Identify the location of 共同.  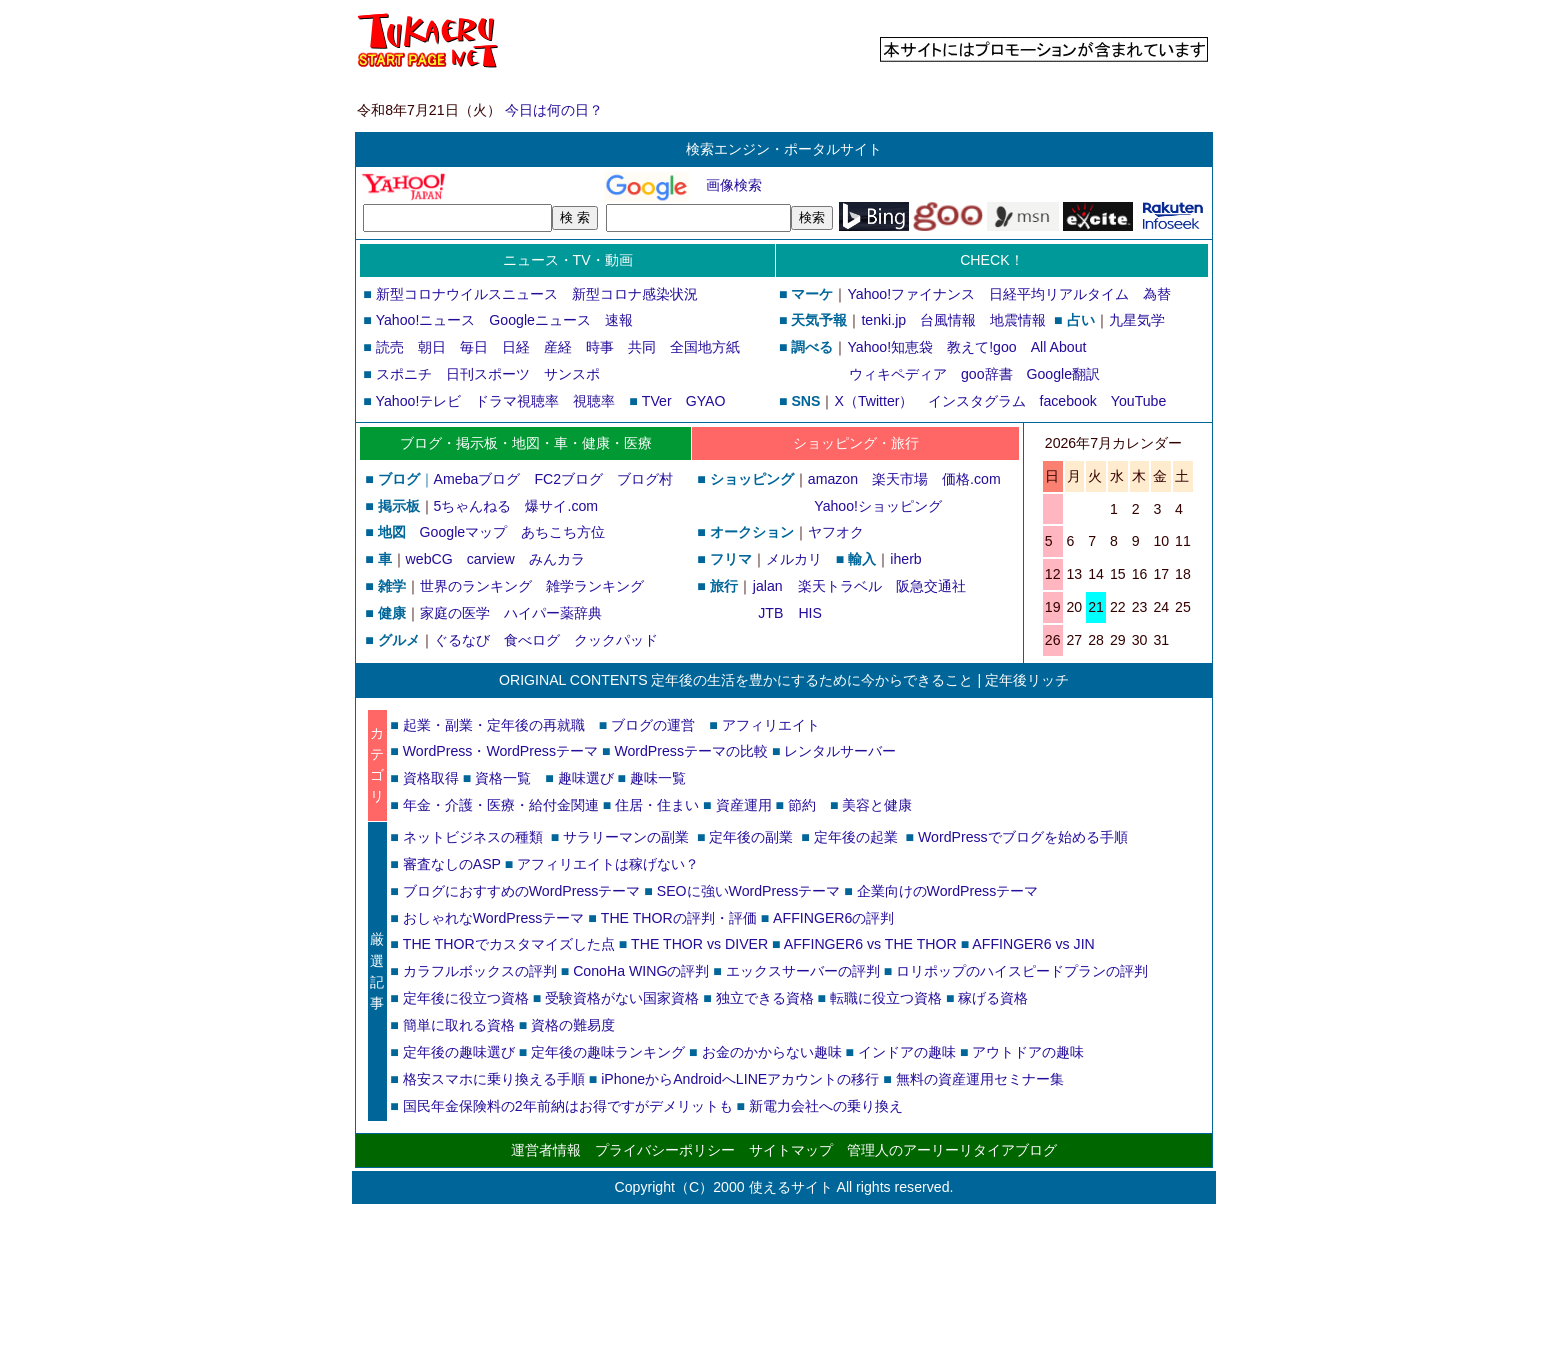
(642, 347).